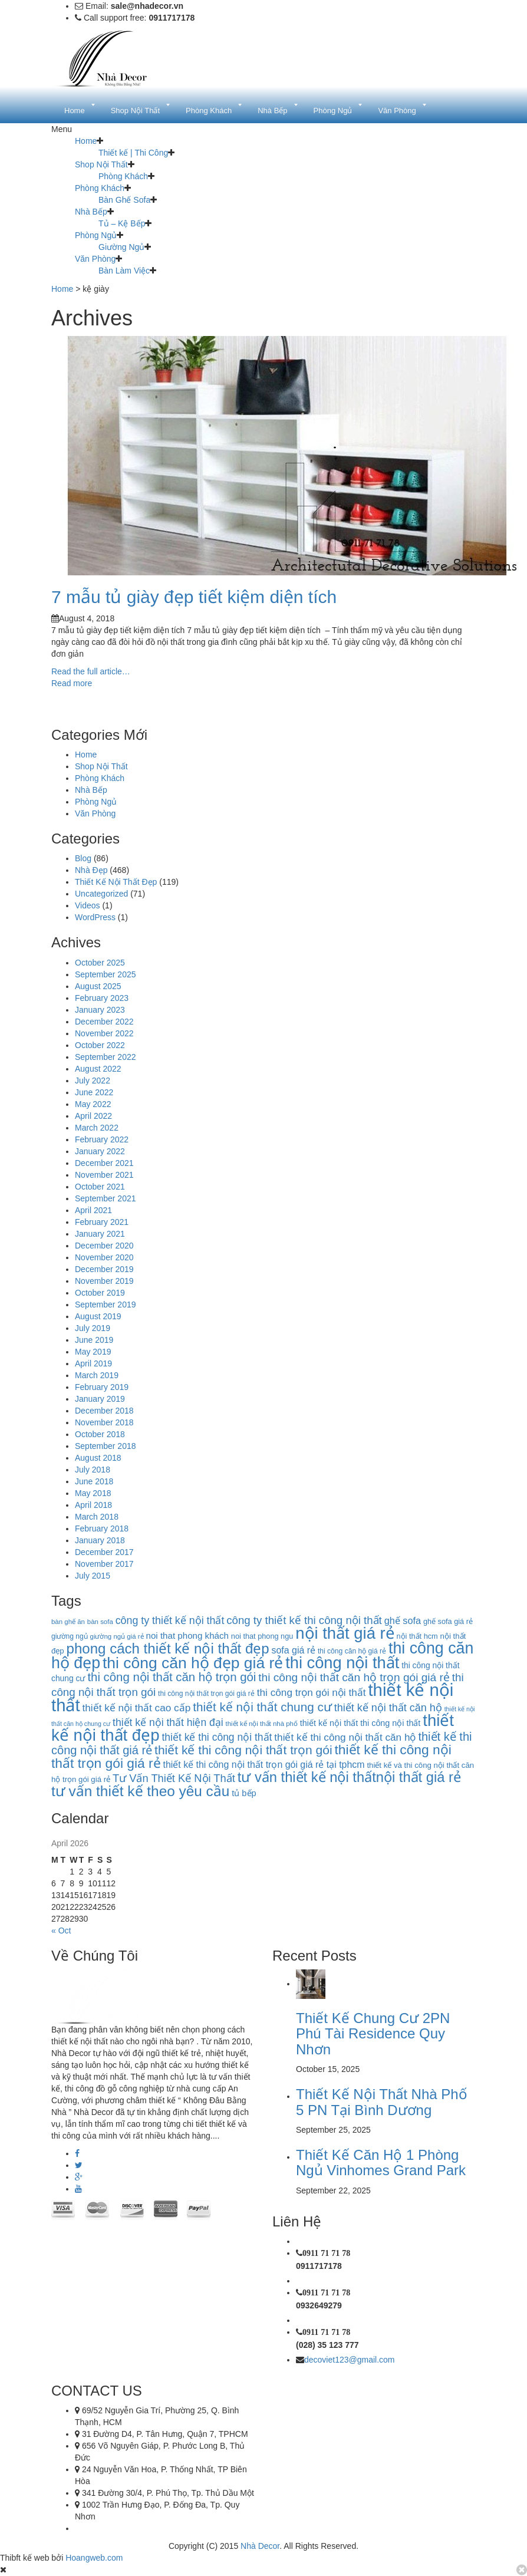 Image resolution: width=527 pixels, height=2576 pixels. I want to click on Read the full article…, so click(90, 671).